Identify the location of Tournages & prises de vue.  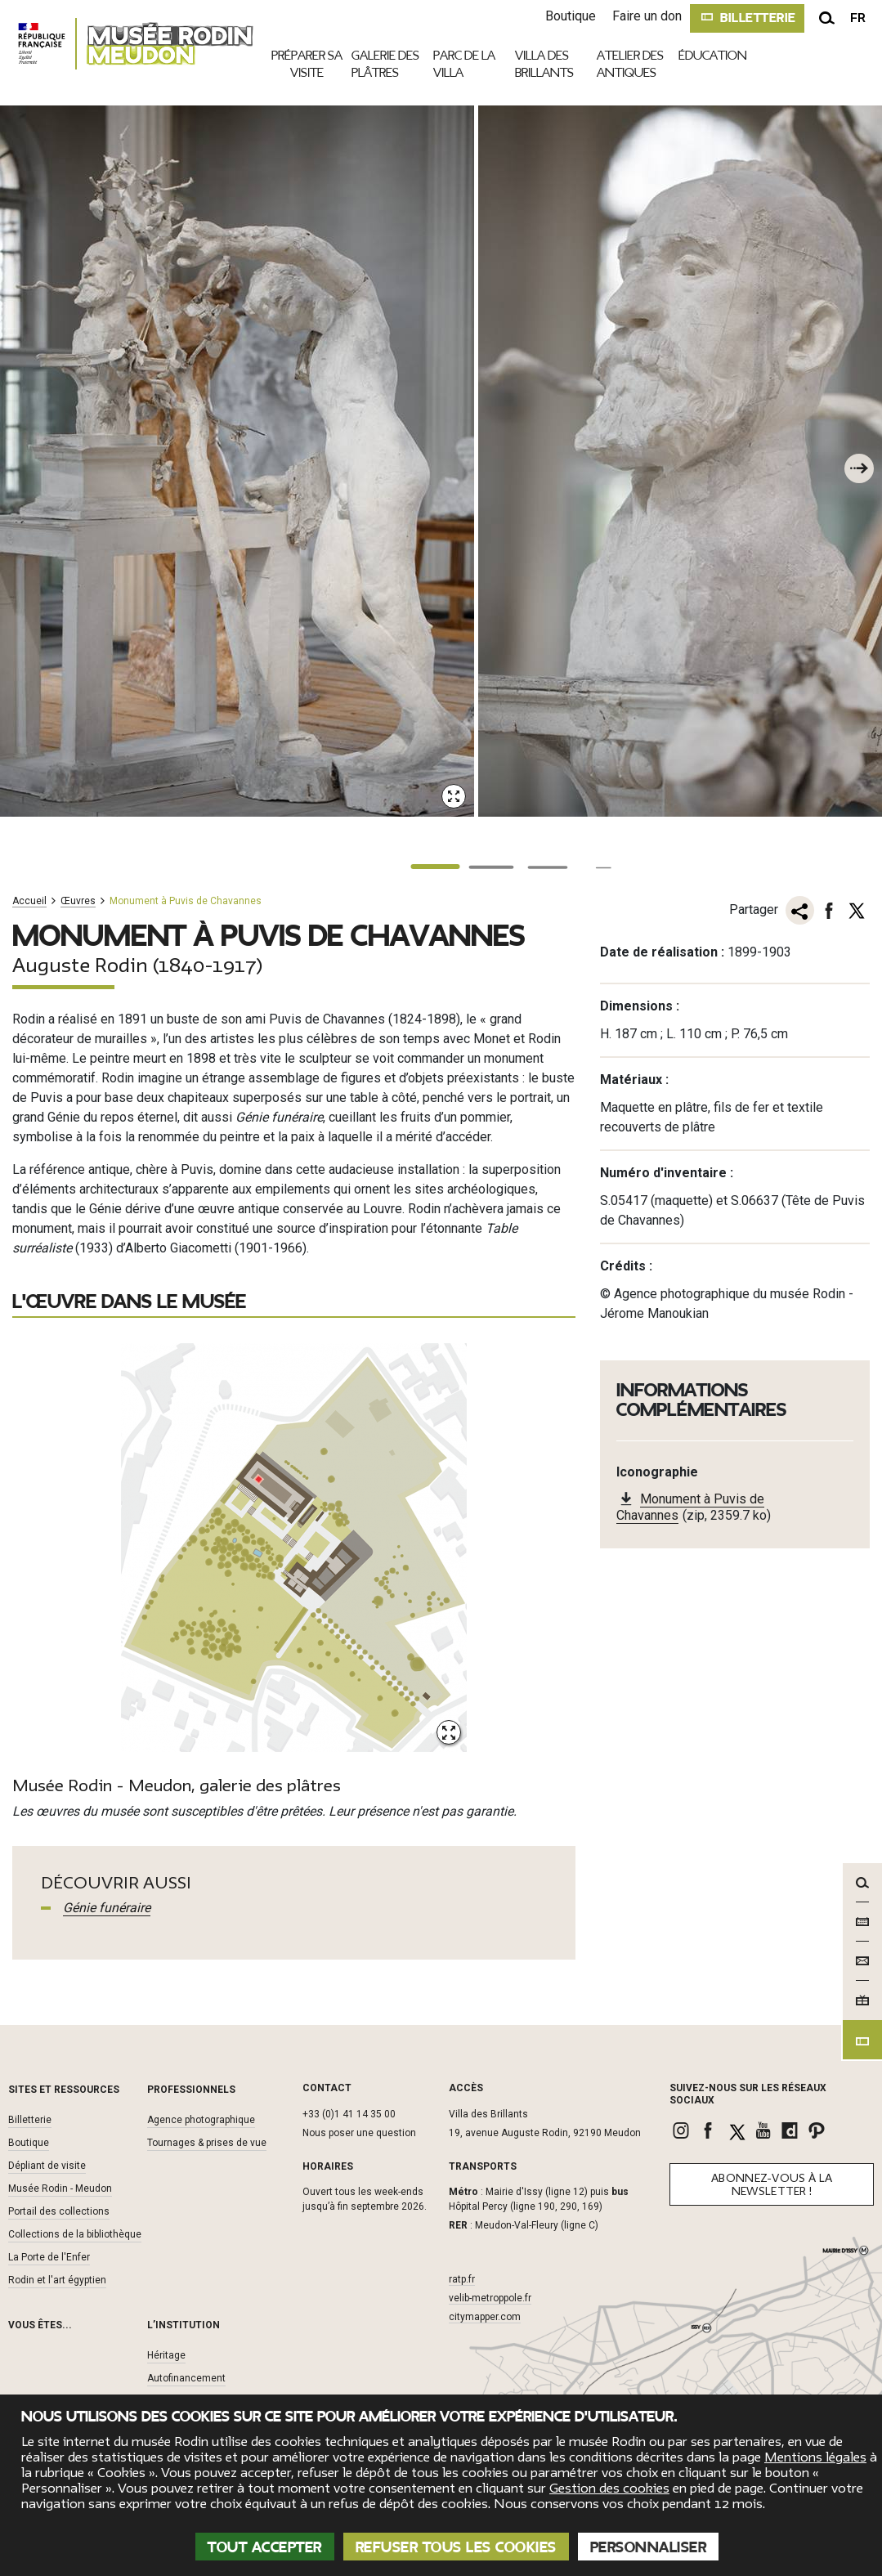
(206, 2141).